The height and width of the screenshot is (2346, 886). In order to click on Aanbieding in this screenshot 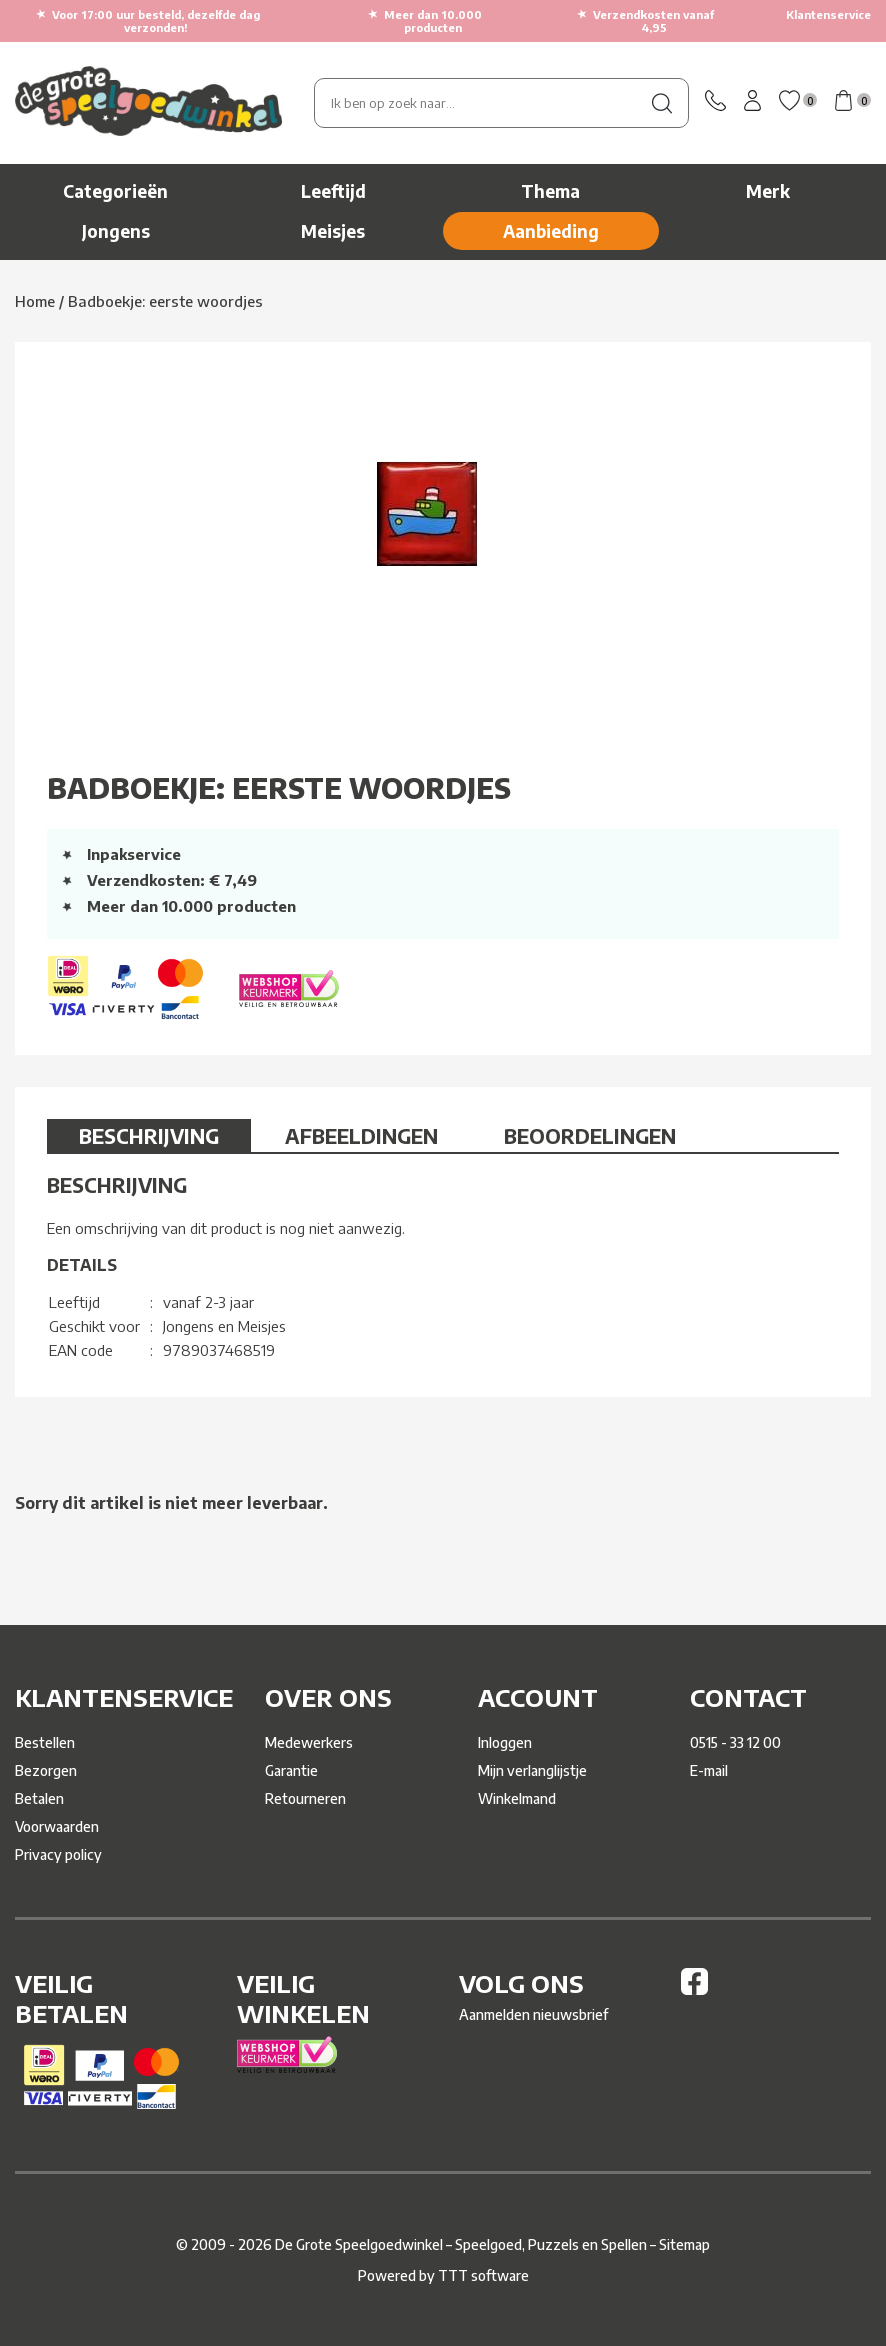, I will do `click(551, 231)`.